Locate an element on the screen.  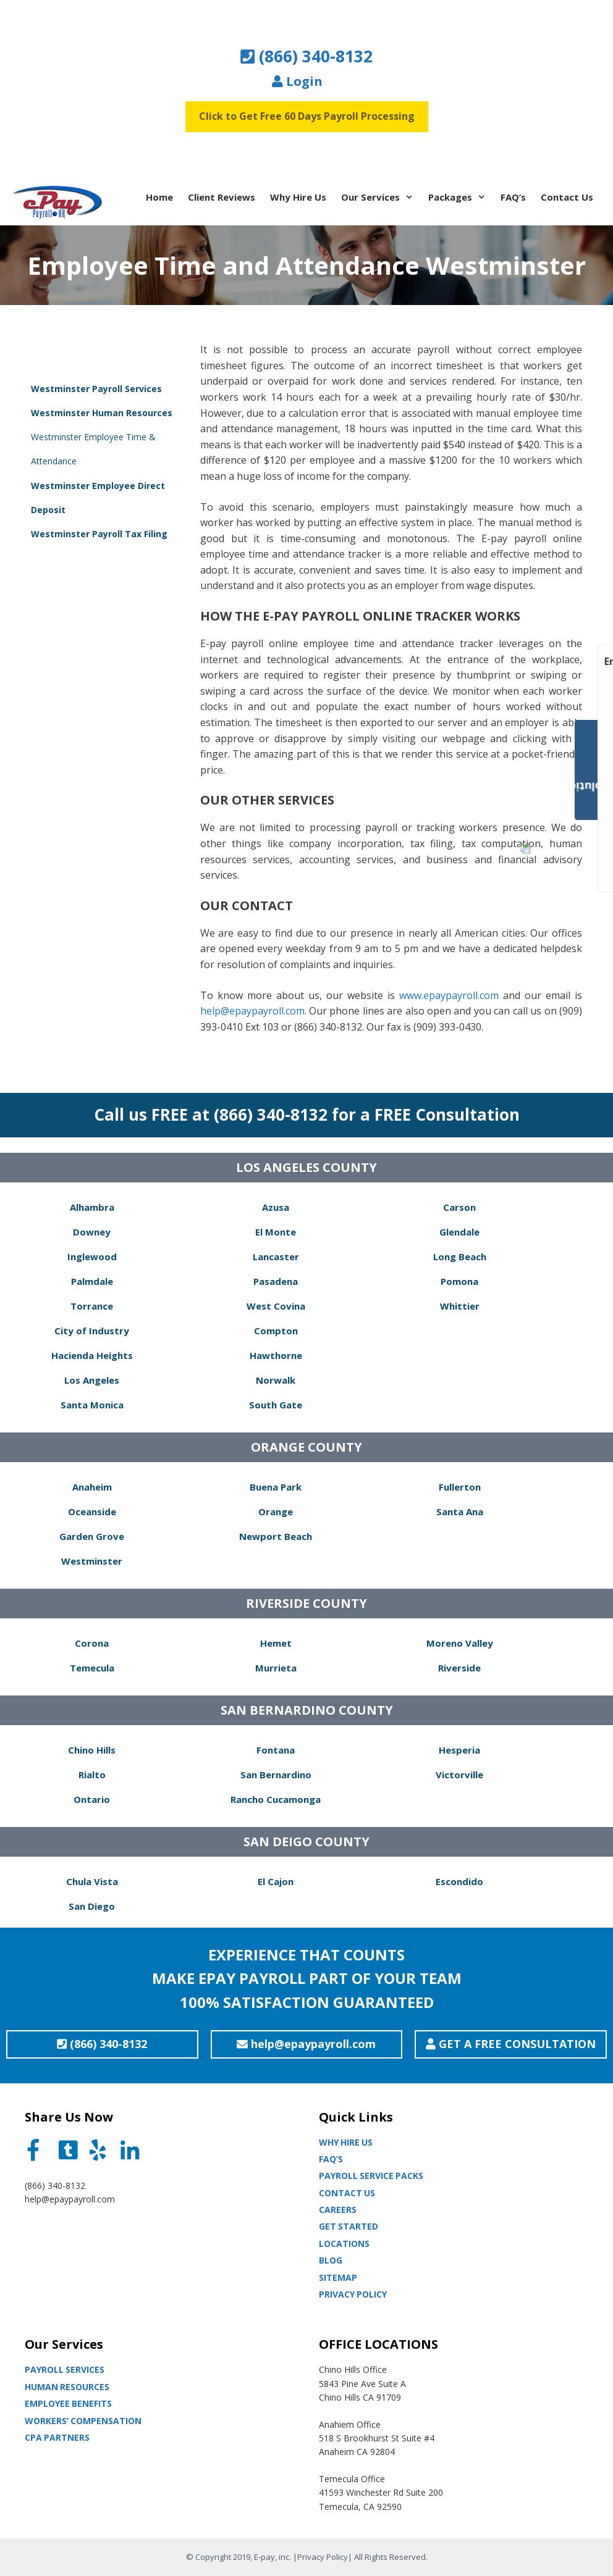
San Bernardino is located at coordinates (275, 1774).